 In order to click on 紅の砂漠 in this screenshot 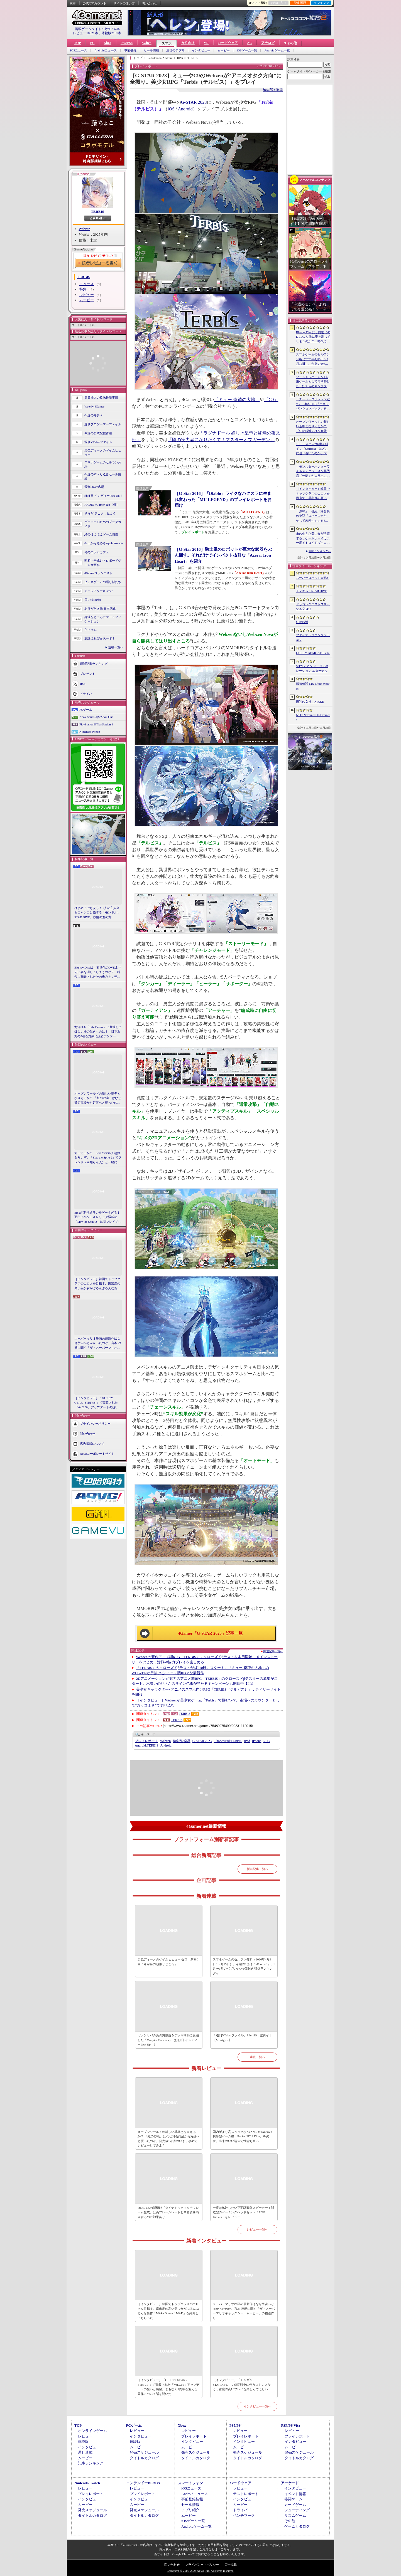, I will do `click(302, 622)`.